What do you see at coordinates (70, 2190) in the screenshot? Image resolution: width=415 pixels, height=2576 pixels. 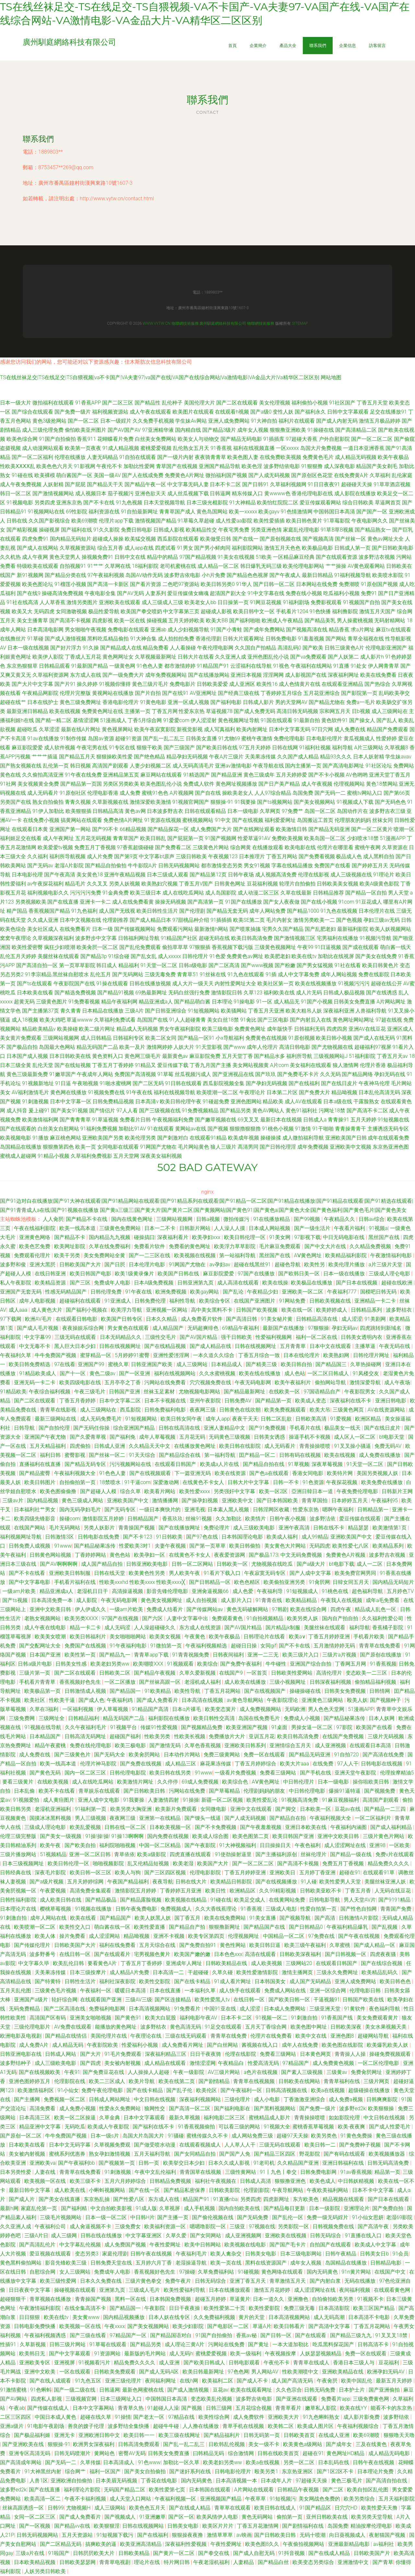 I see `成人欧美在线` at bounding box center [70, 2190].